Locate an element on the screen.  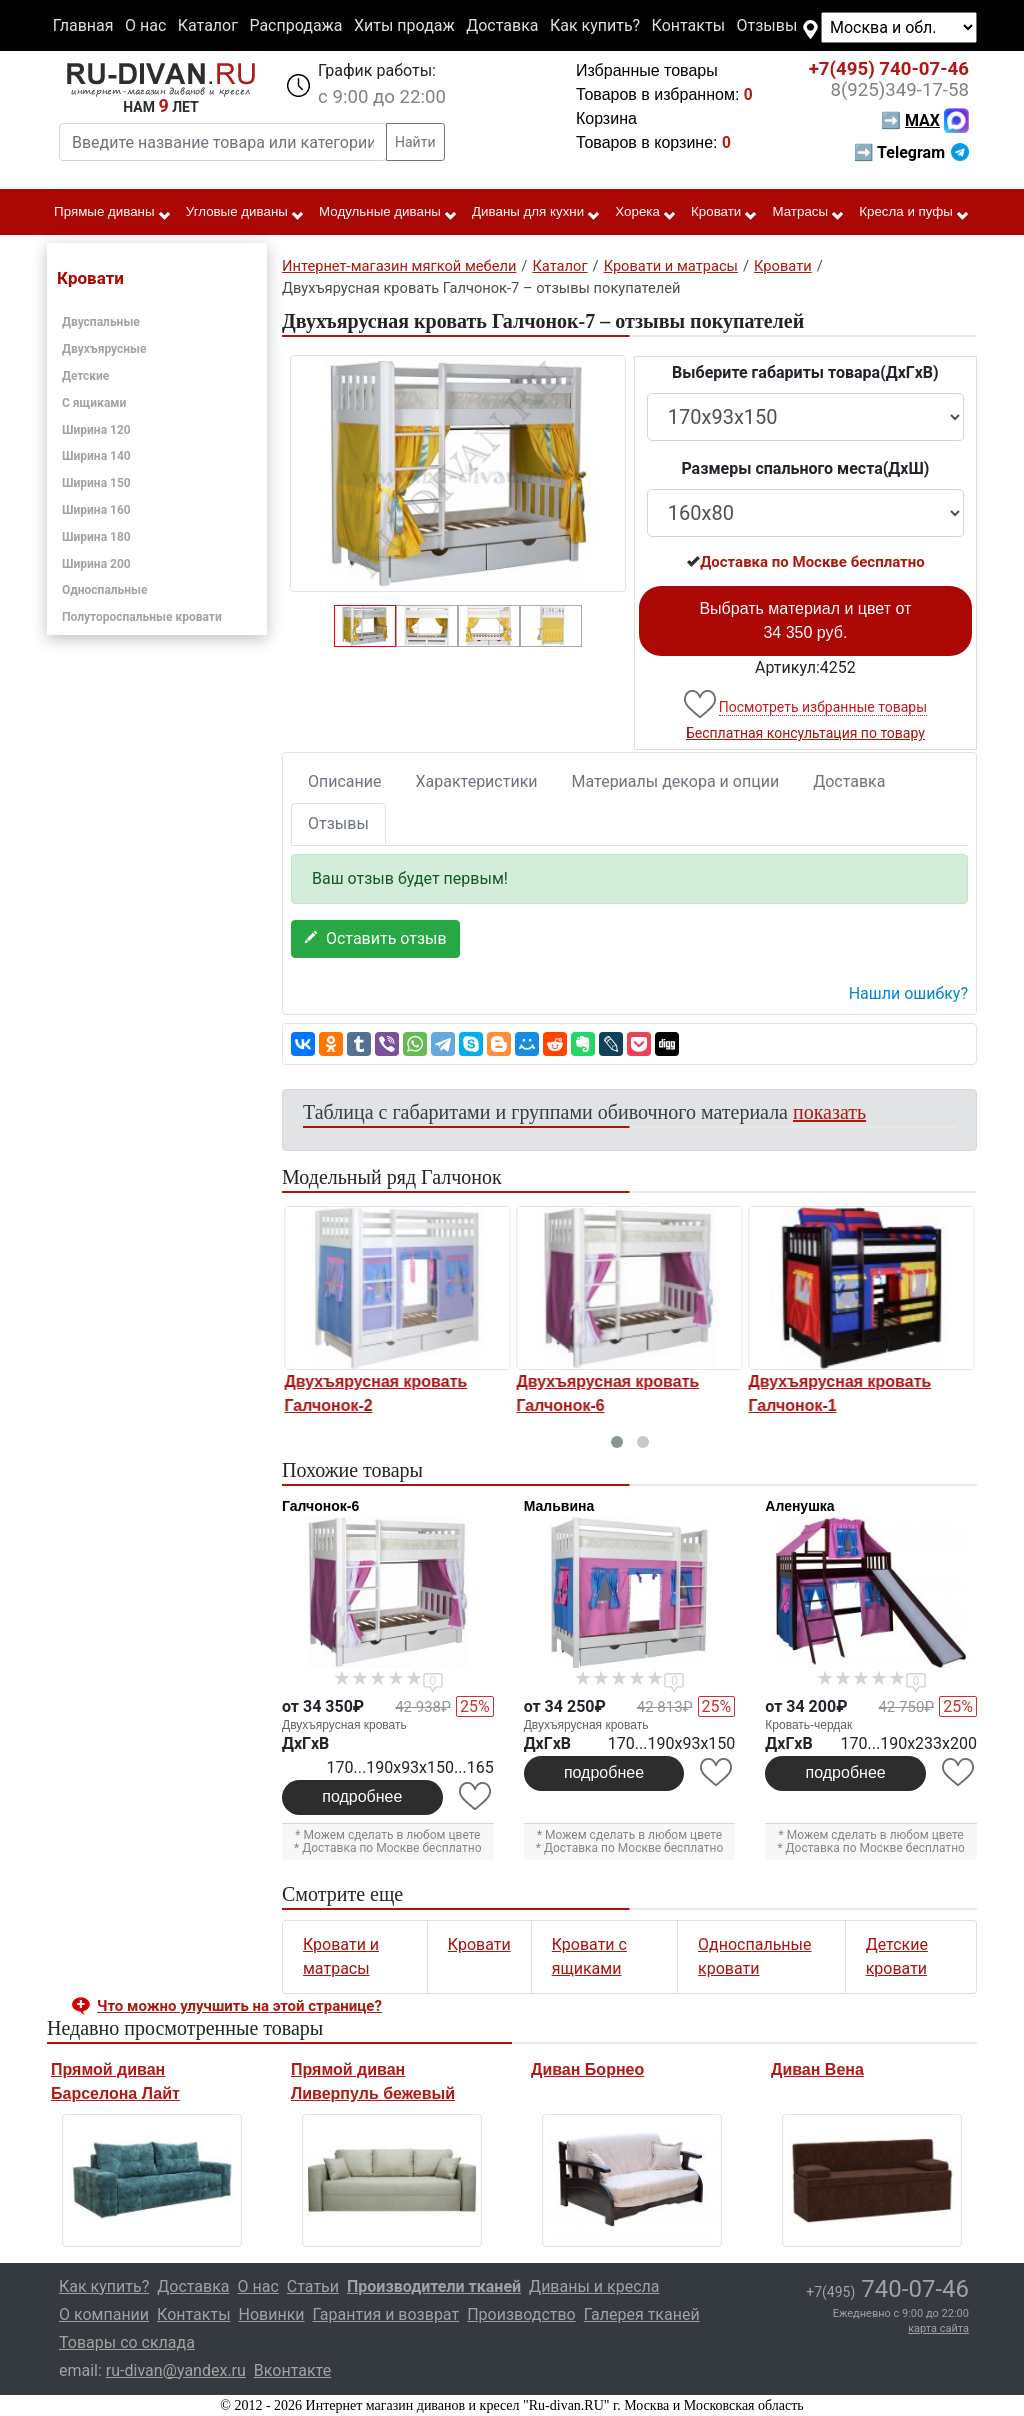
Гарантия и возврат is located at coordinates (386, 2314).